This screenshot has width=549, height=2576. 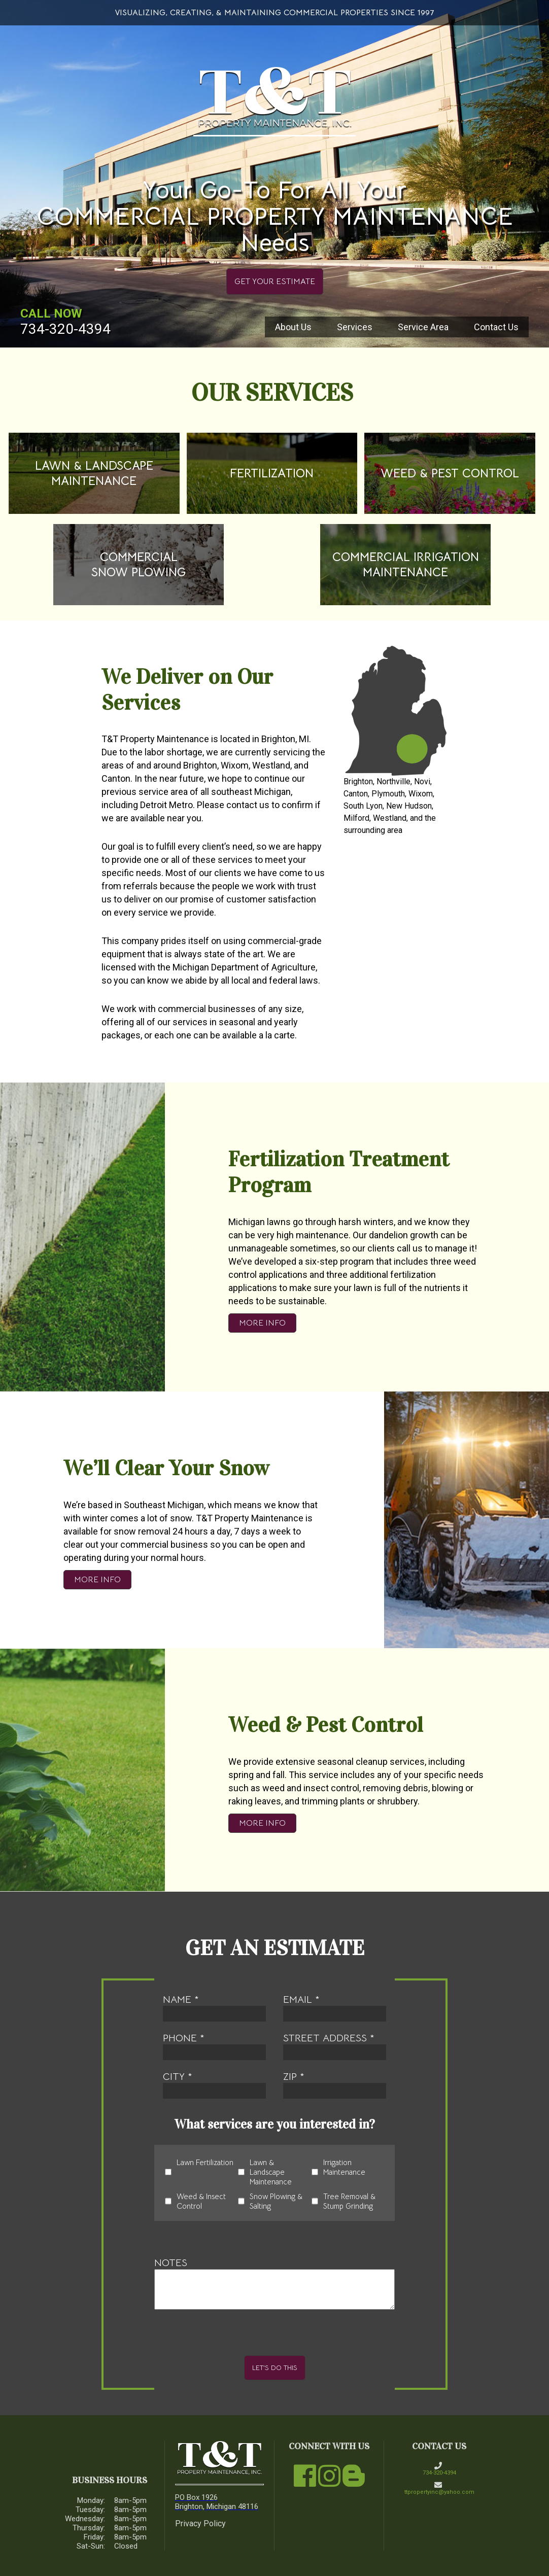 I want to click on city *, so click(x=214, y=2084).